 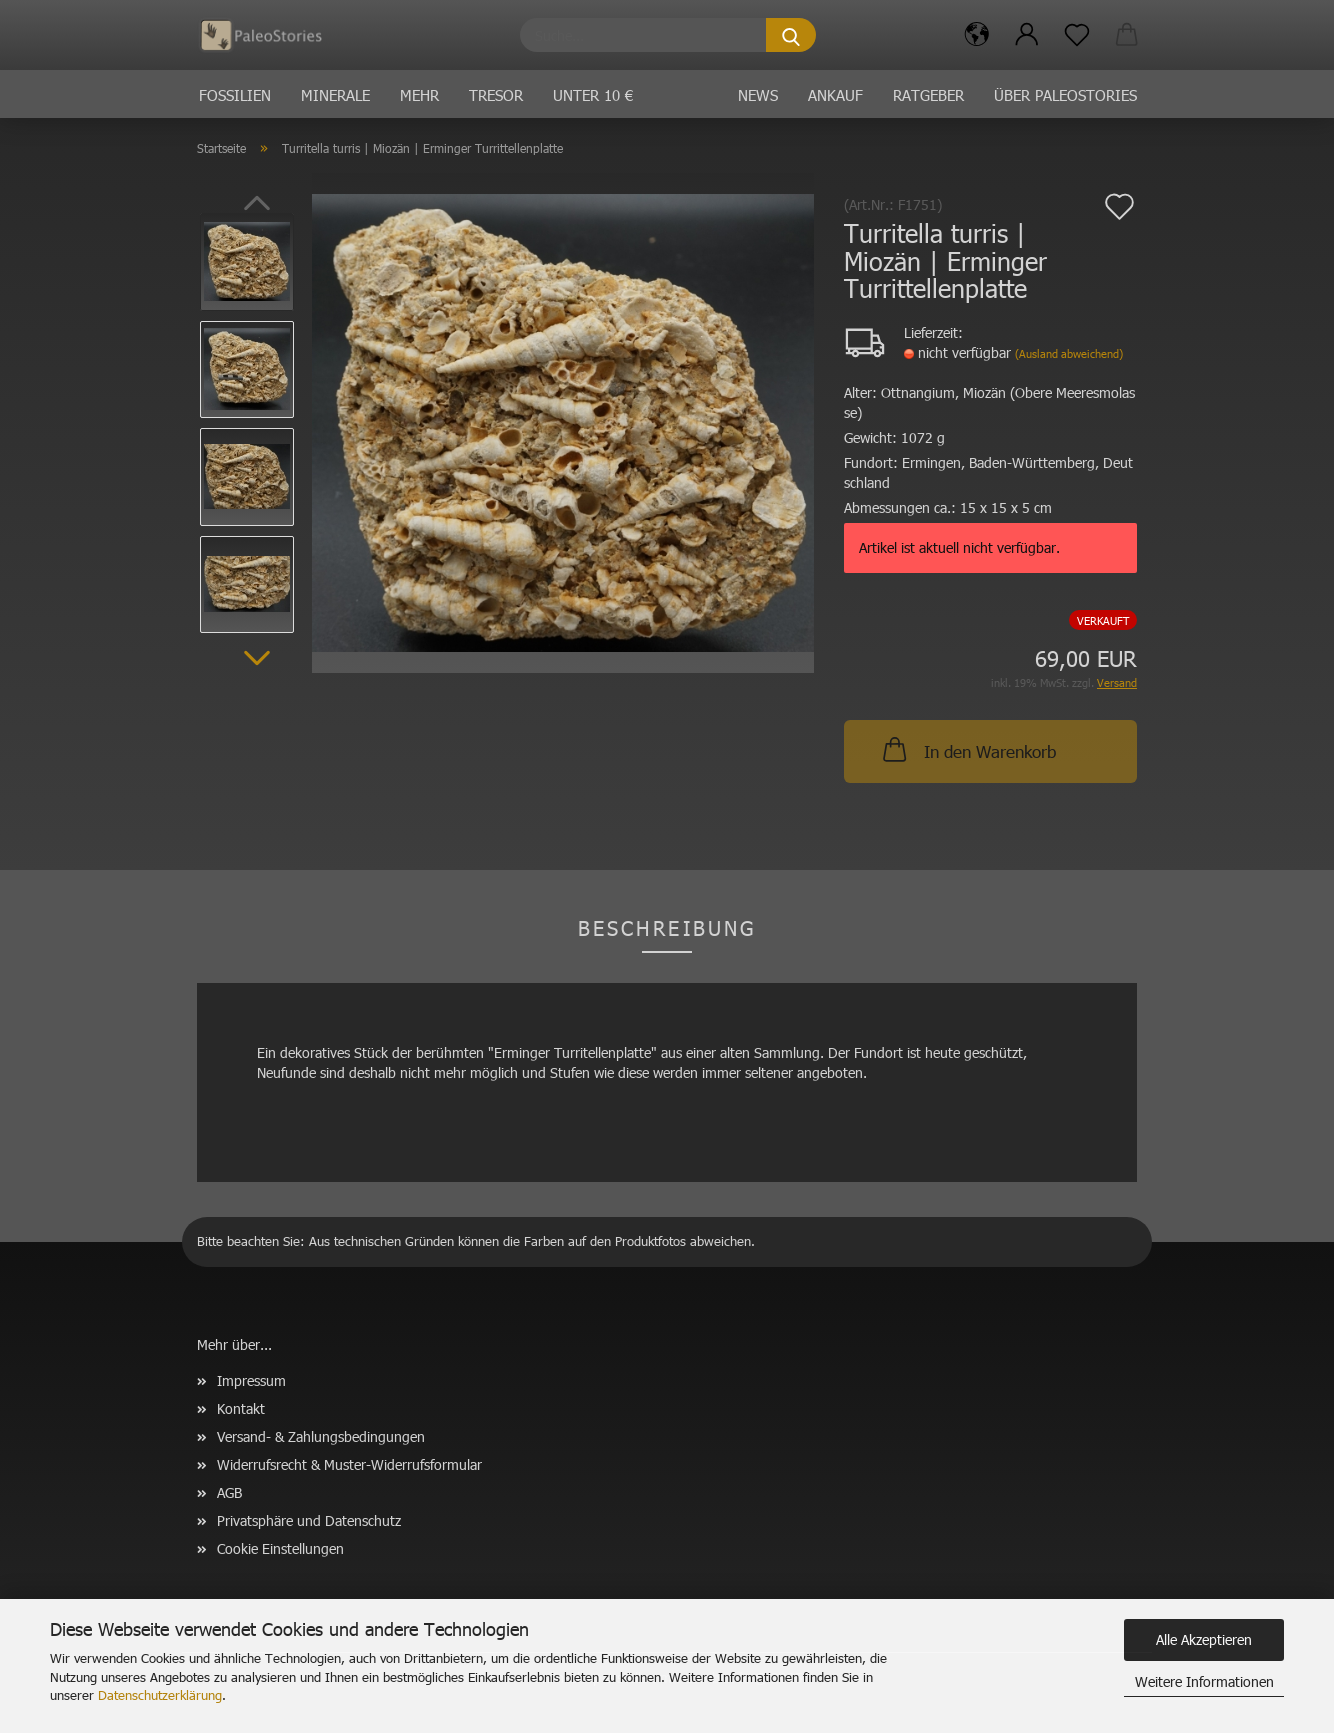 I want to click on Ratgeber, so click(x=928, y=95).